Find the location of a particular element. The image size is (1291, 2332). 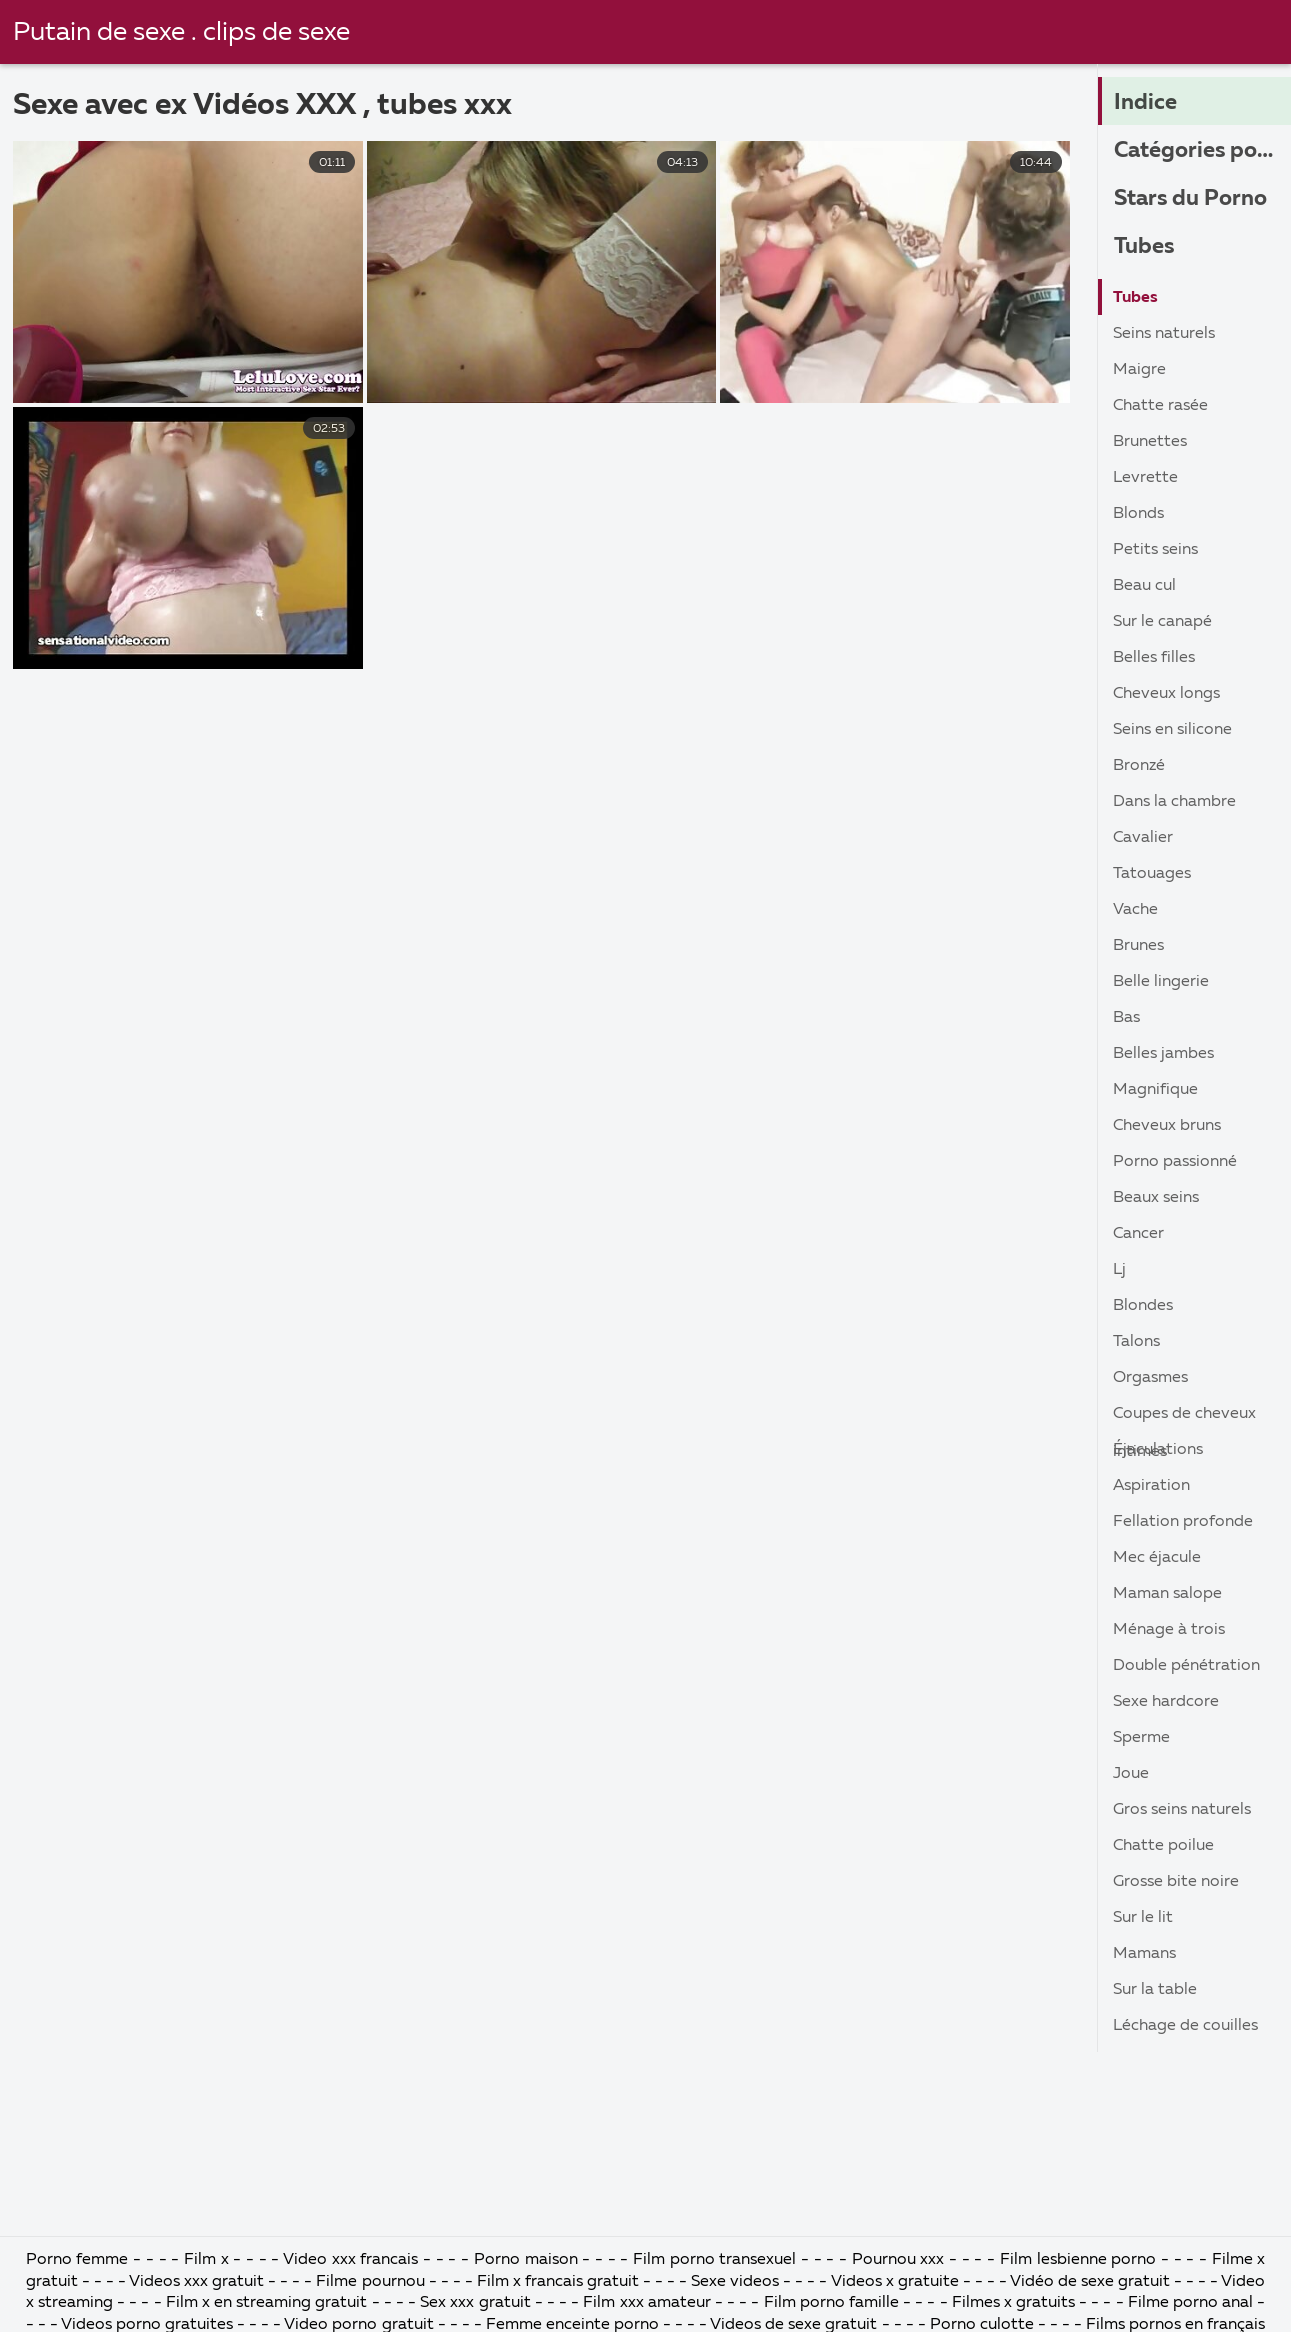

Videos x gratuite is located at coordinates (895, 2282).